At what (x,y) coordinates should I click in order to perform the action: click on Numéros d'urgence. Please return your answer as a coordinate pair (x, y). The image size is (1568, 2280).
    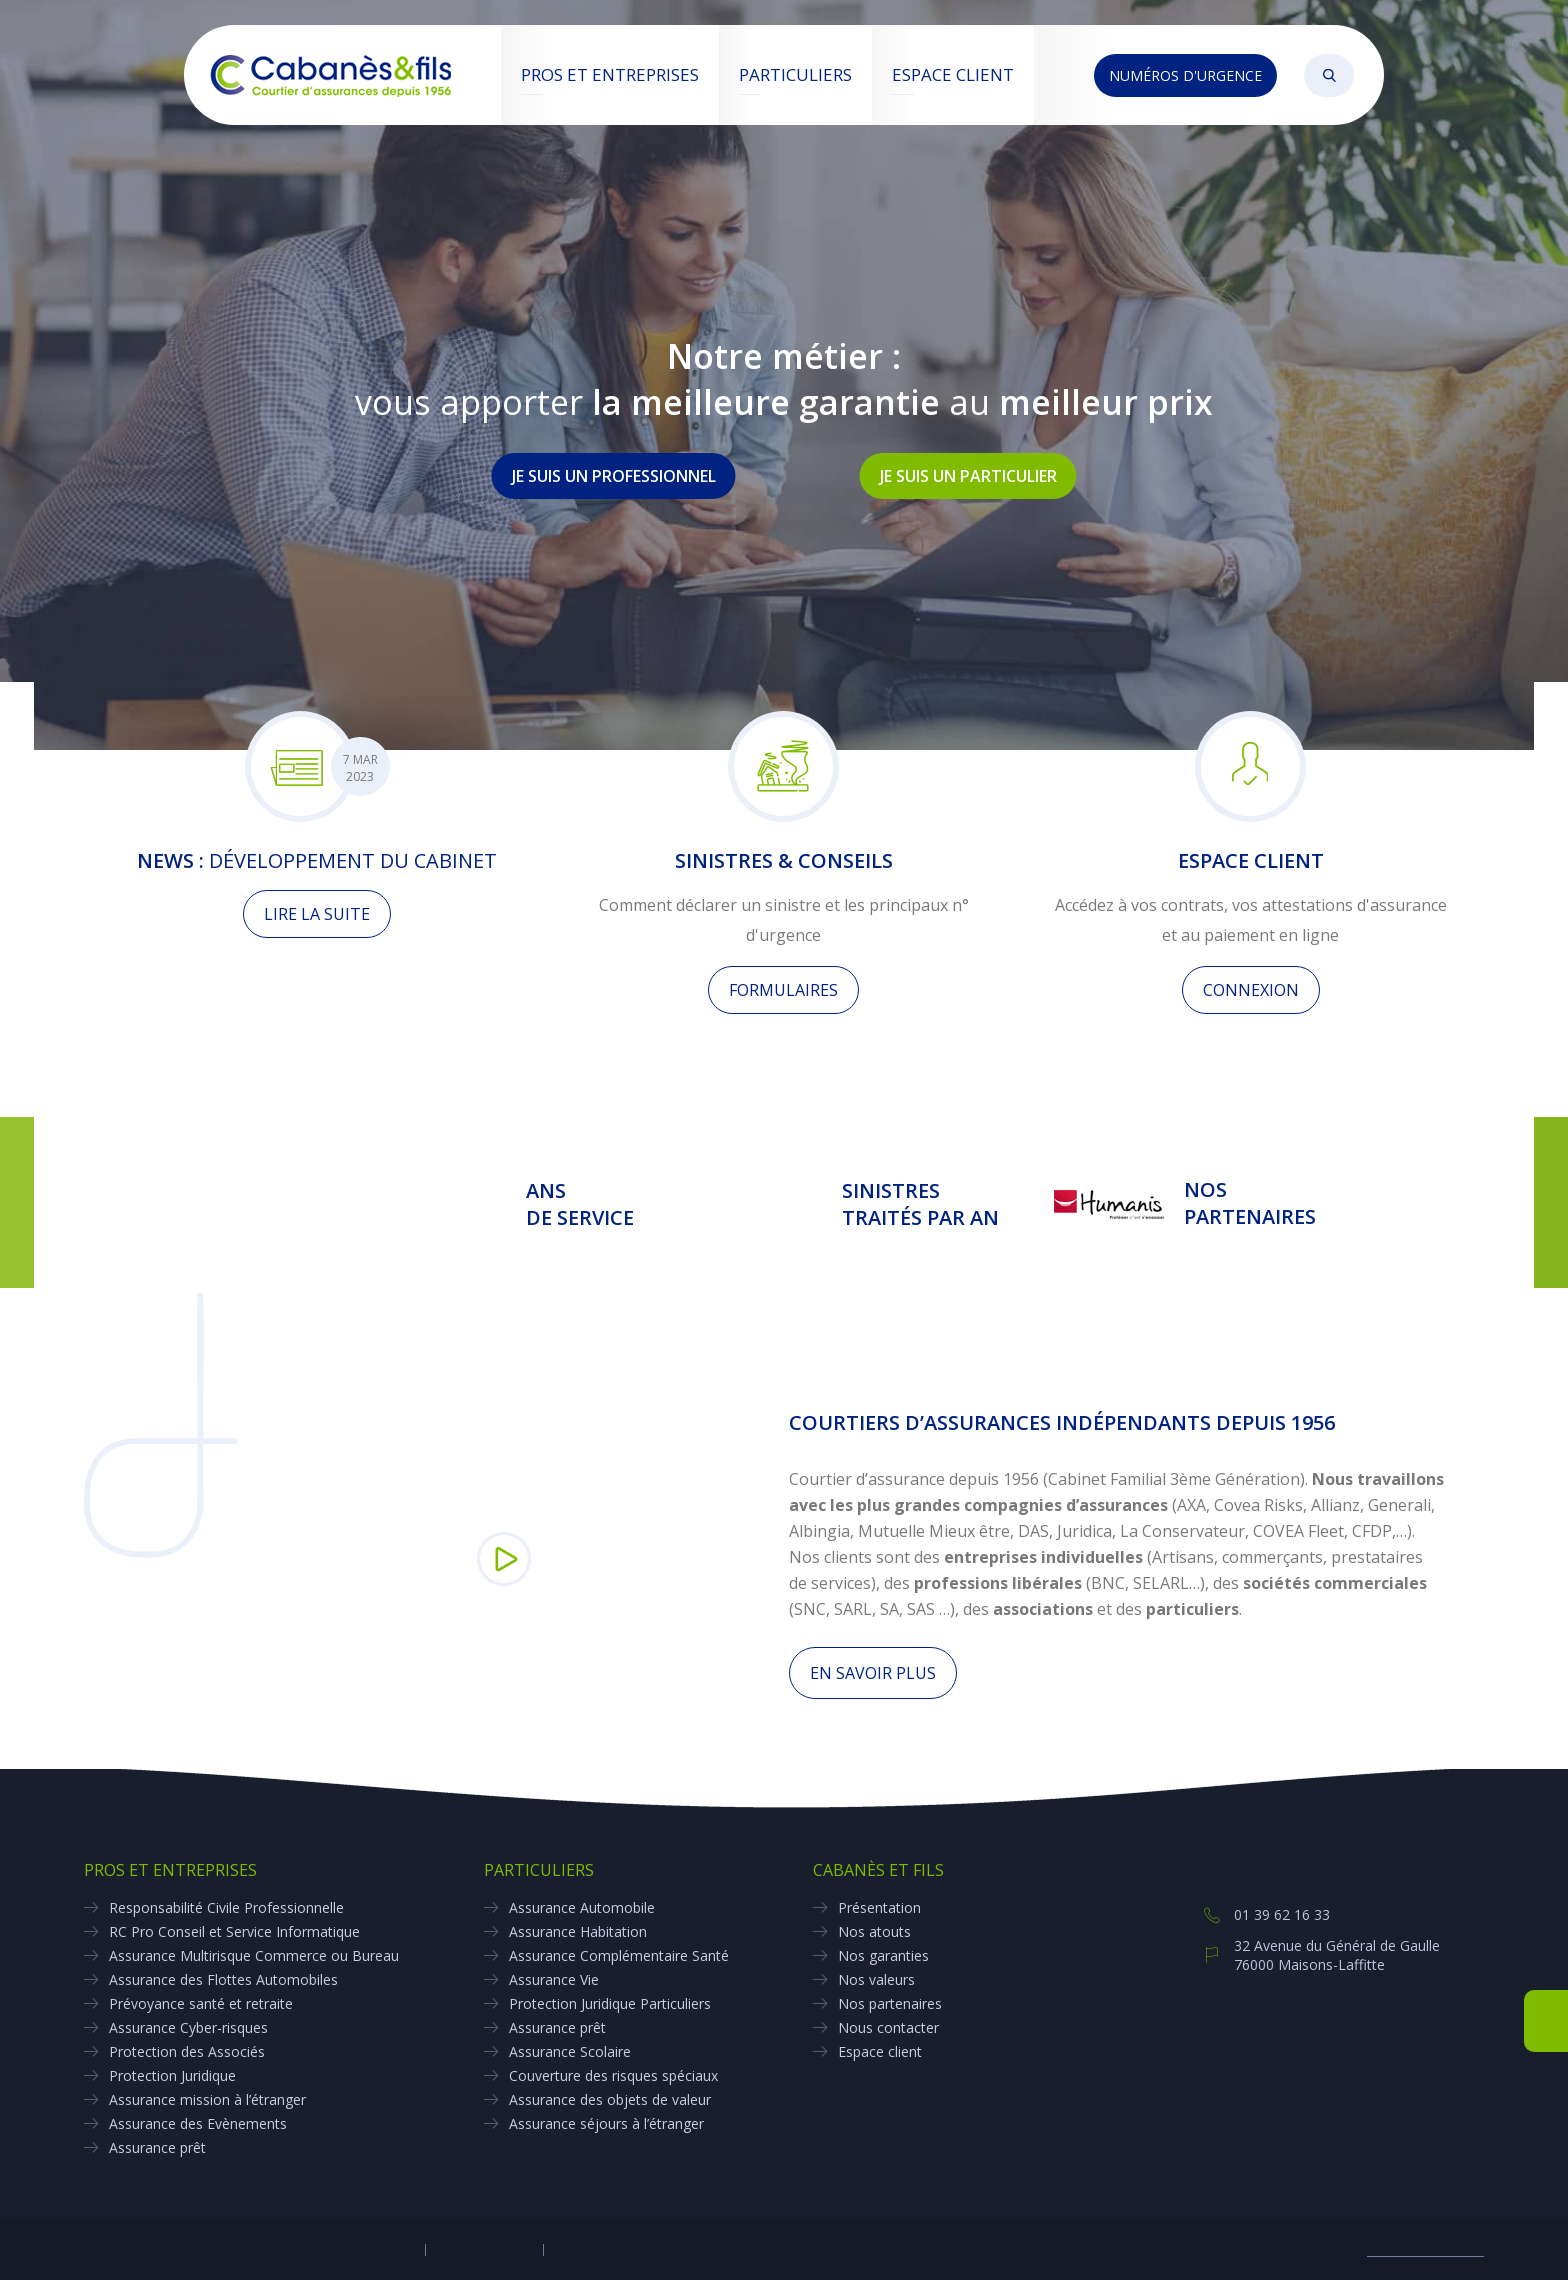
    Looking at the image, I should click on (1185, 75).